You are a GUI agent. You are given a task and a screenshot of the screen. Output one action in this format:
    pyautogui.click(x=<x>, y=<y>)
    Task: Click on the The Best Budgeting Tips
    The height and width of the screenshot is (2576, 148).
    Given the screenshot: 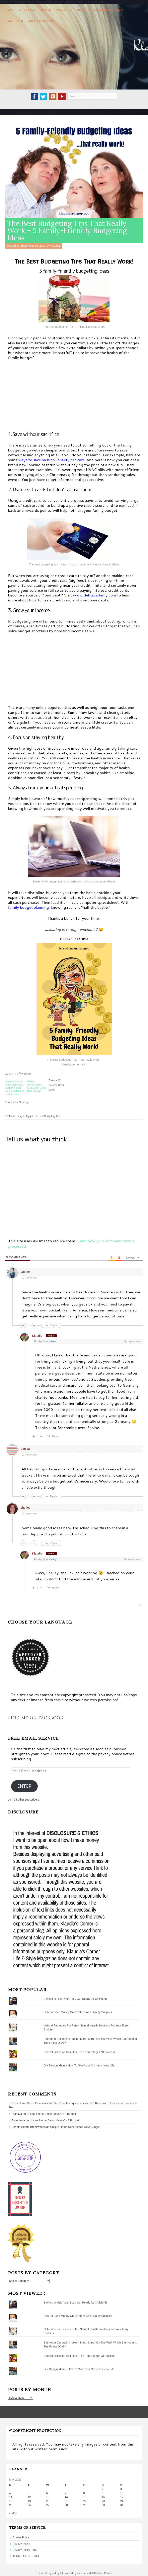 What is the action you would take?
    pyautogui.click(x=47, y=1116)
    